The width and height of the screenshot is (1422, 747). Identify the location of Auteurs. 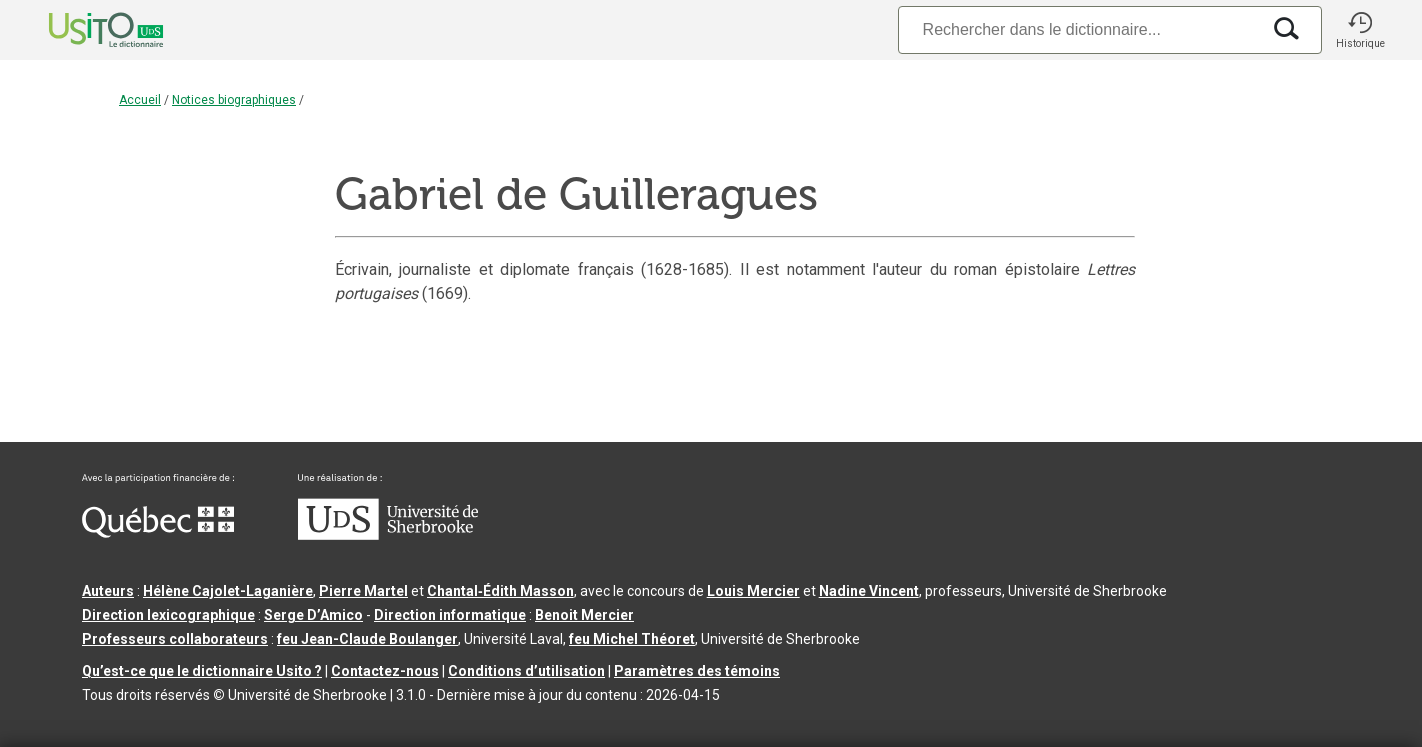
(108, 591).